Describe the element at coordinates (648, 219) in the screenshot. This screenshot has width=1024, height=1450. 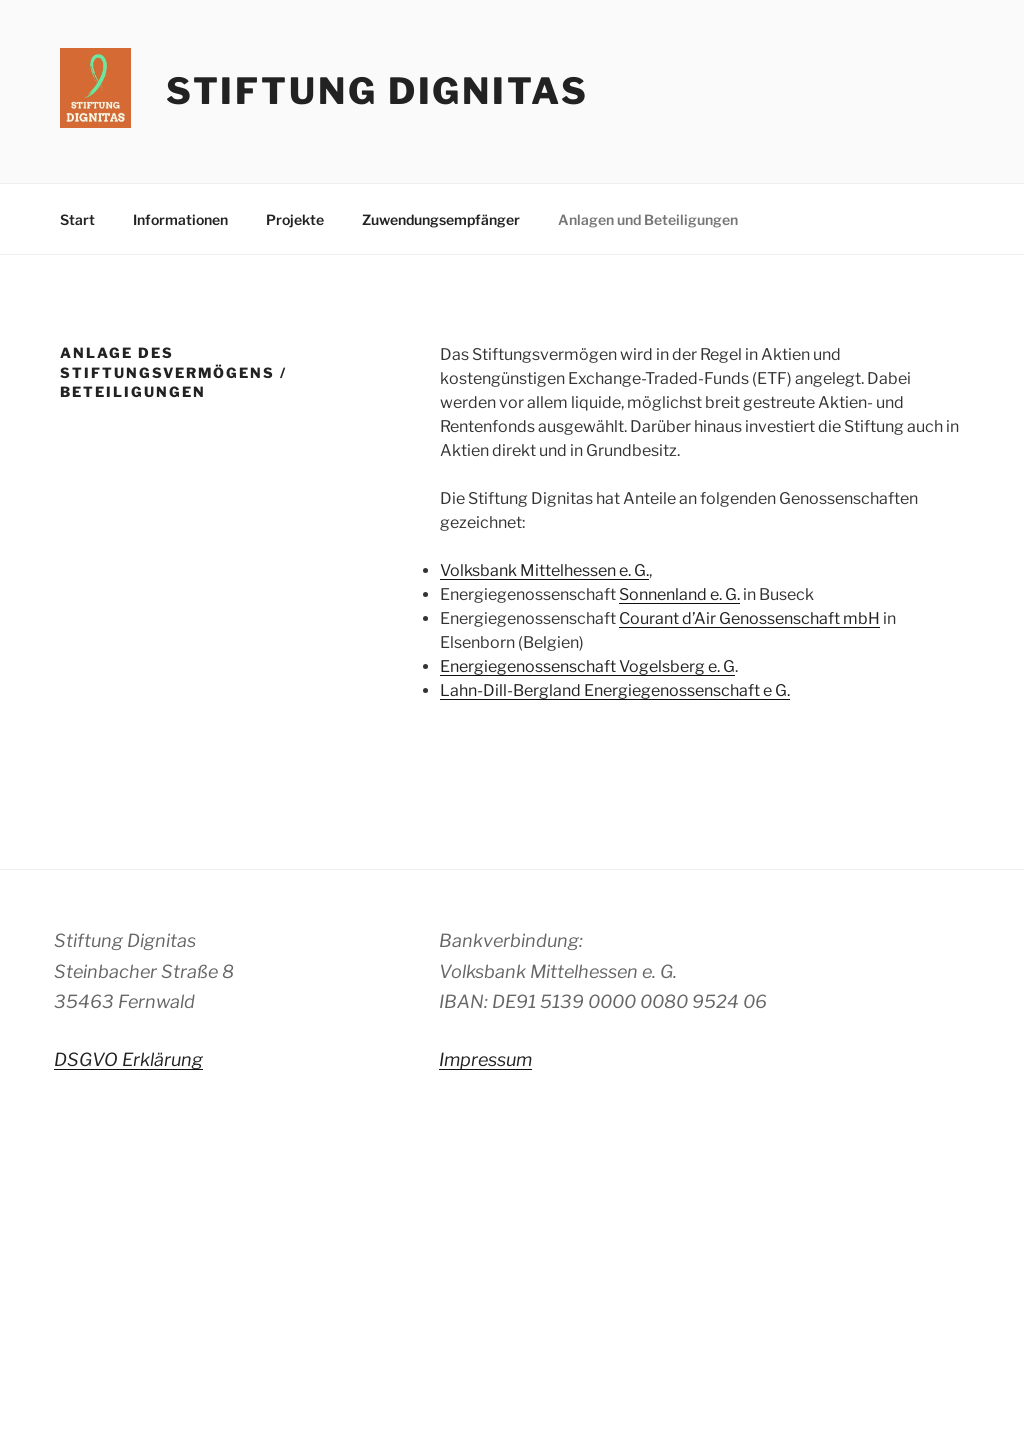
I see `Anlagen und Beteiligungen` at that location.